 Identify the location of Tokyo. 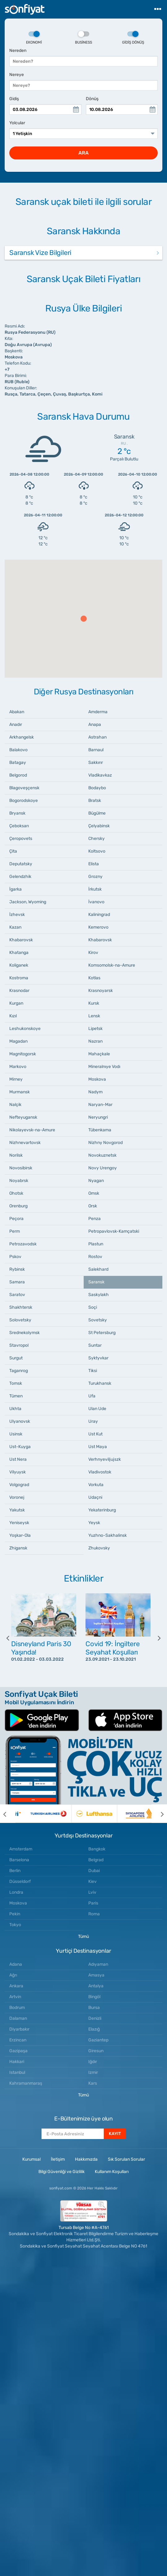
(15, 1924).